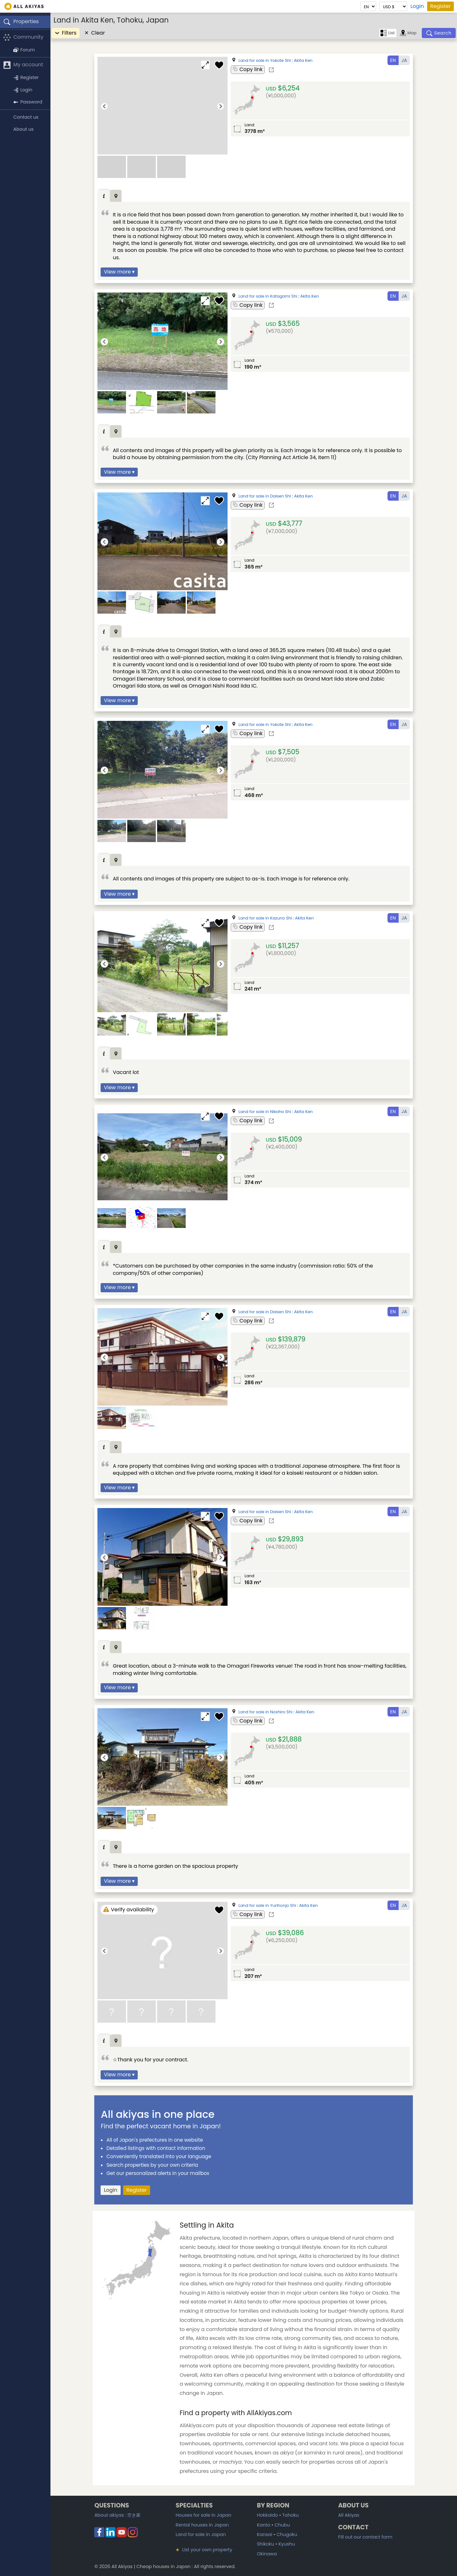  I want to click on Chubu, so click(282, 2525).